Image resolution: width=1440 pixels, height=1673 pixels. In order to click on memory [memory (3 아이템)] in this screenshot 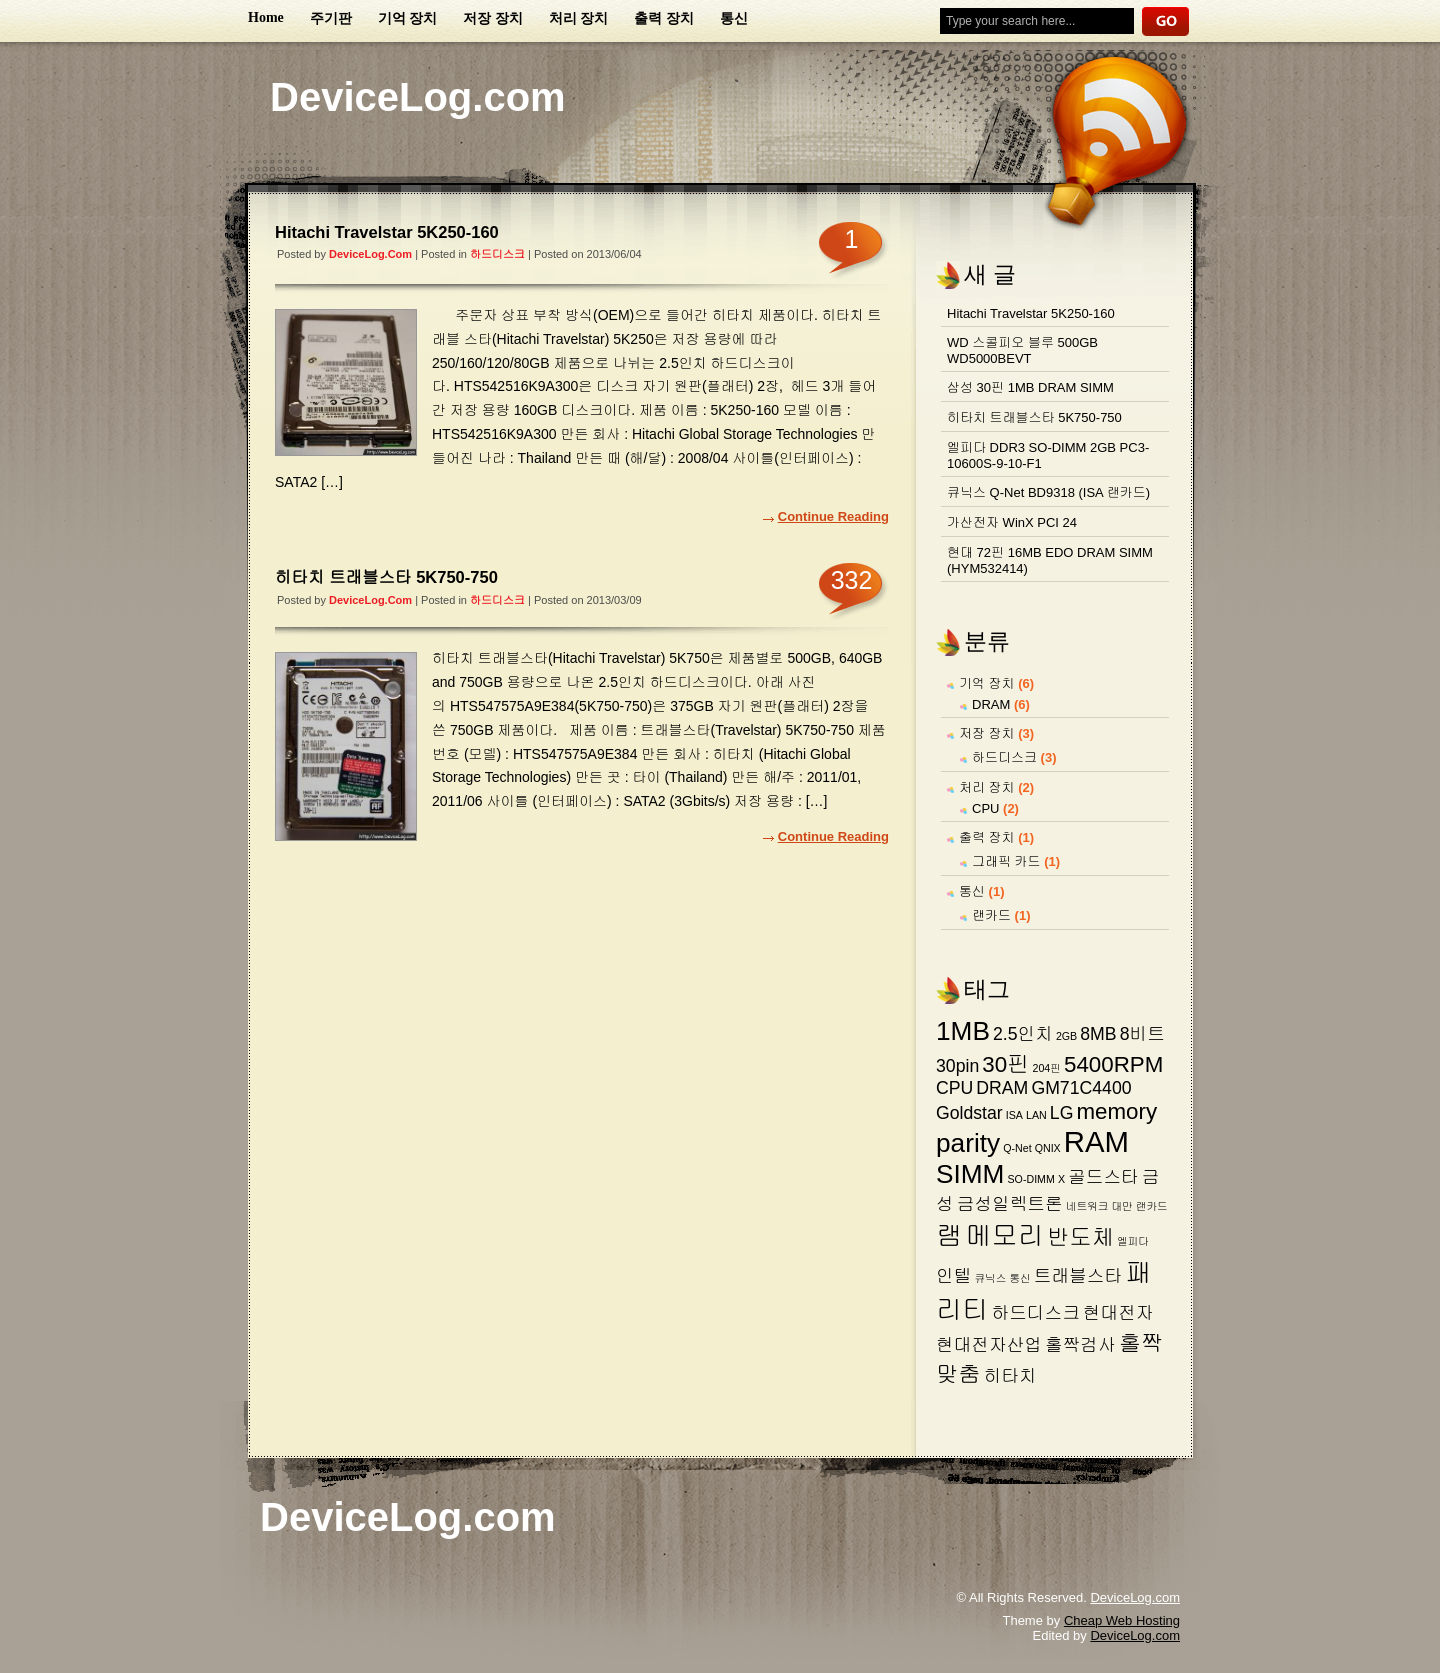, I will do `click(1116, 1111)`.